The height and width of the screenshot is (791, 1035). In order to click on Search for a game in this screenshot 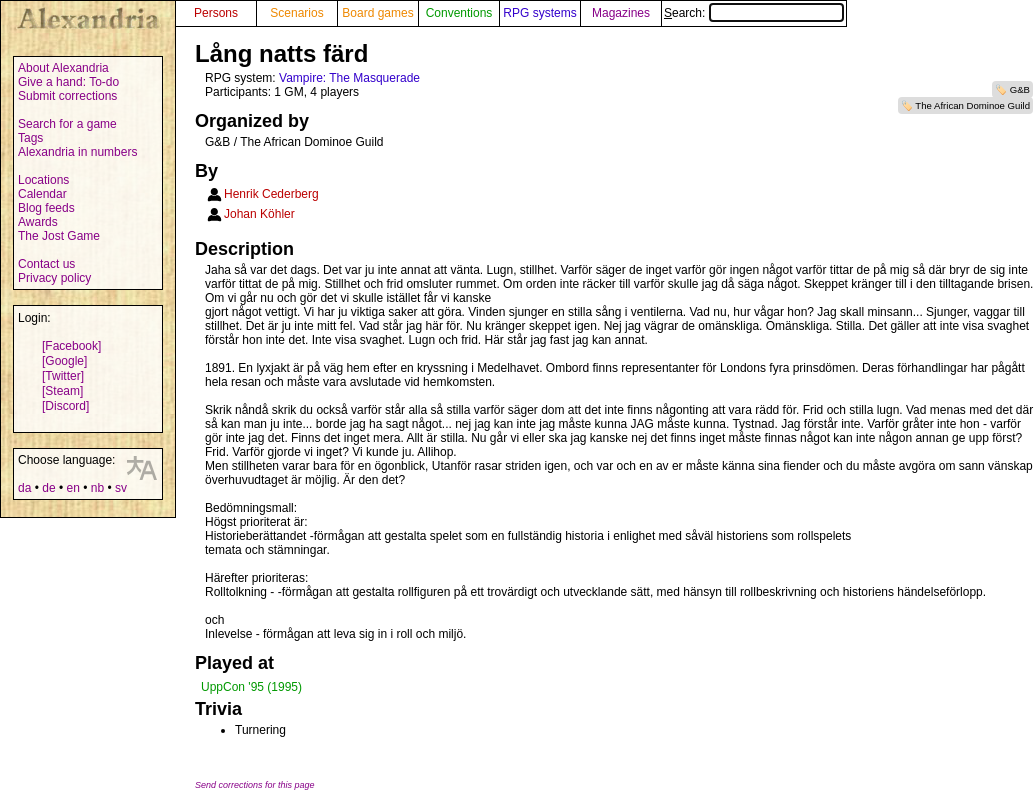, I will do `click(67, 124)`.